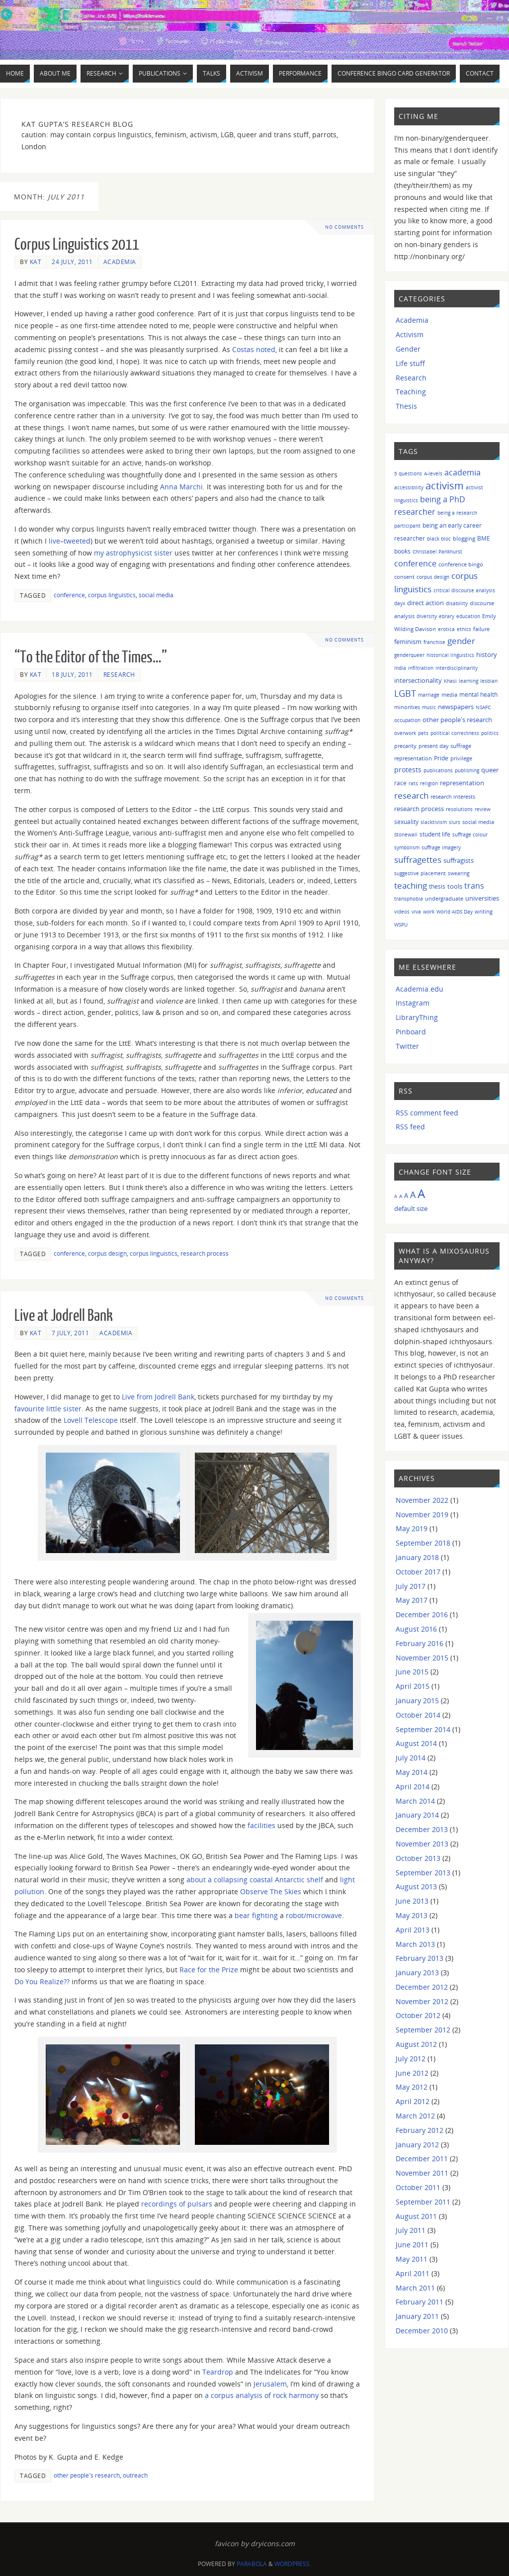  Describe the element at coordinates (72, 262) in the screenshot. I see `24 July, 2011` at that location.